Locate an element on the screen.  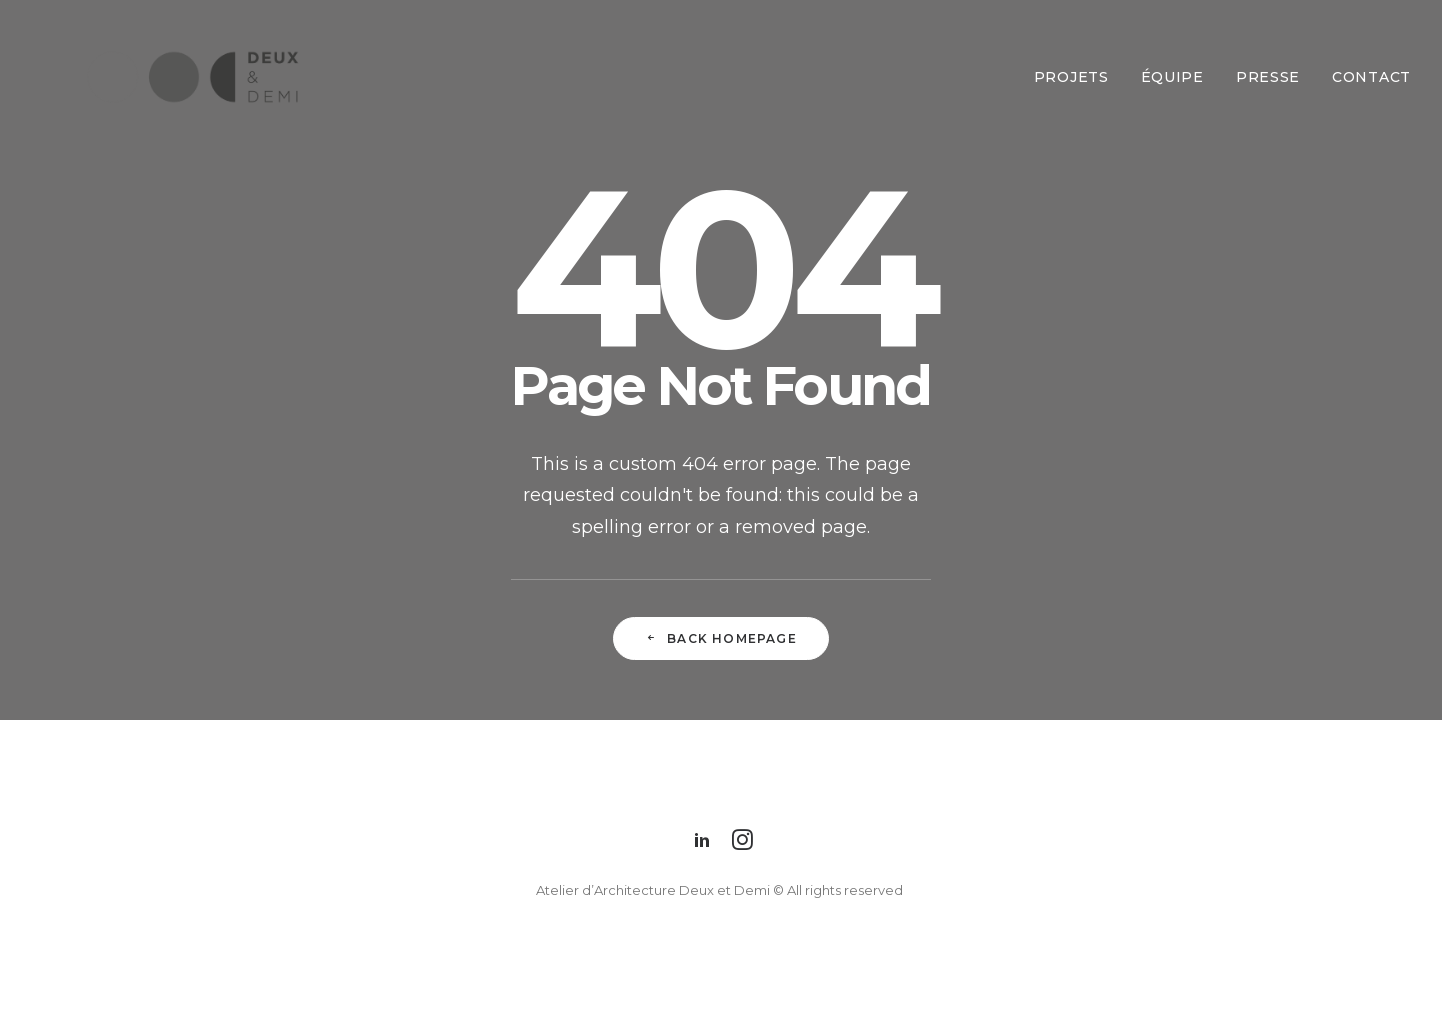
Projets is located at coordinates (1071, 77).